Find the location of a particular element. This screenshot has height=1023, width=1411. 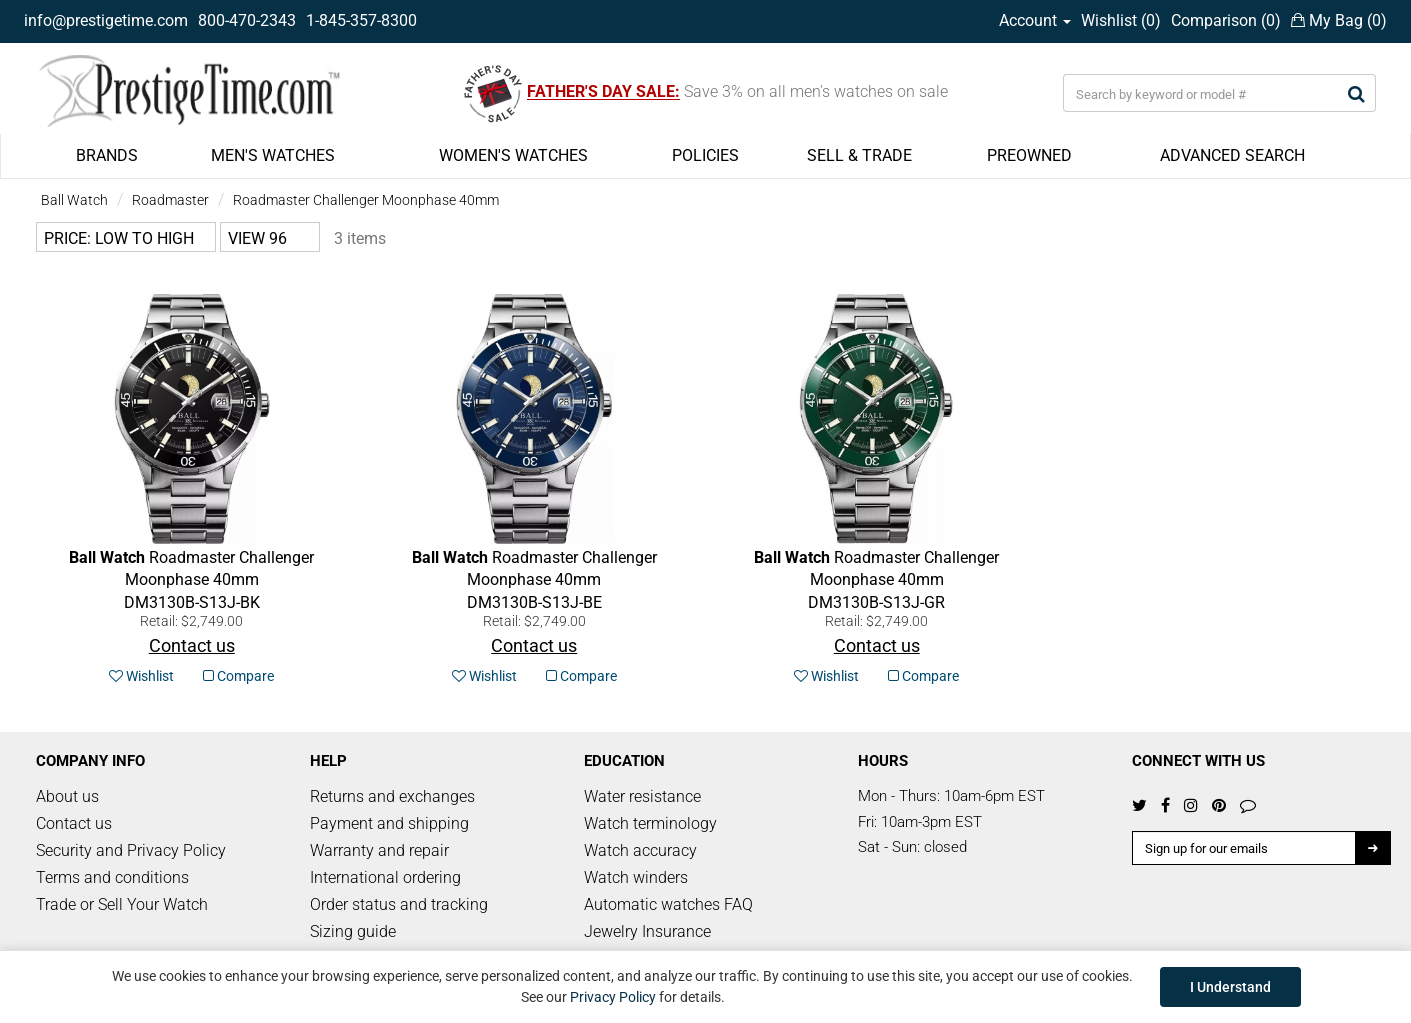

Order status and tracking is located at coordinates (399, 904).